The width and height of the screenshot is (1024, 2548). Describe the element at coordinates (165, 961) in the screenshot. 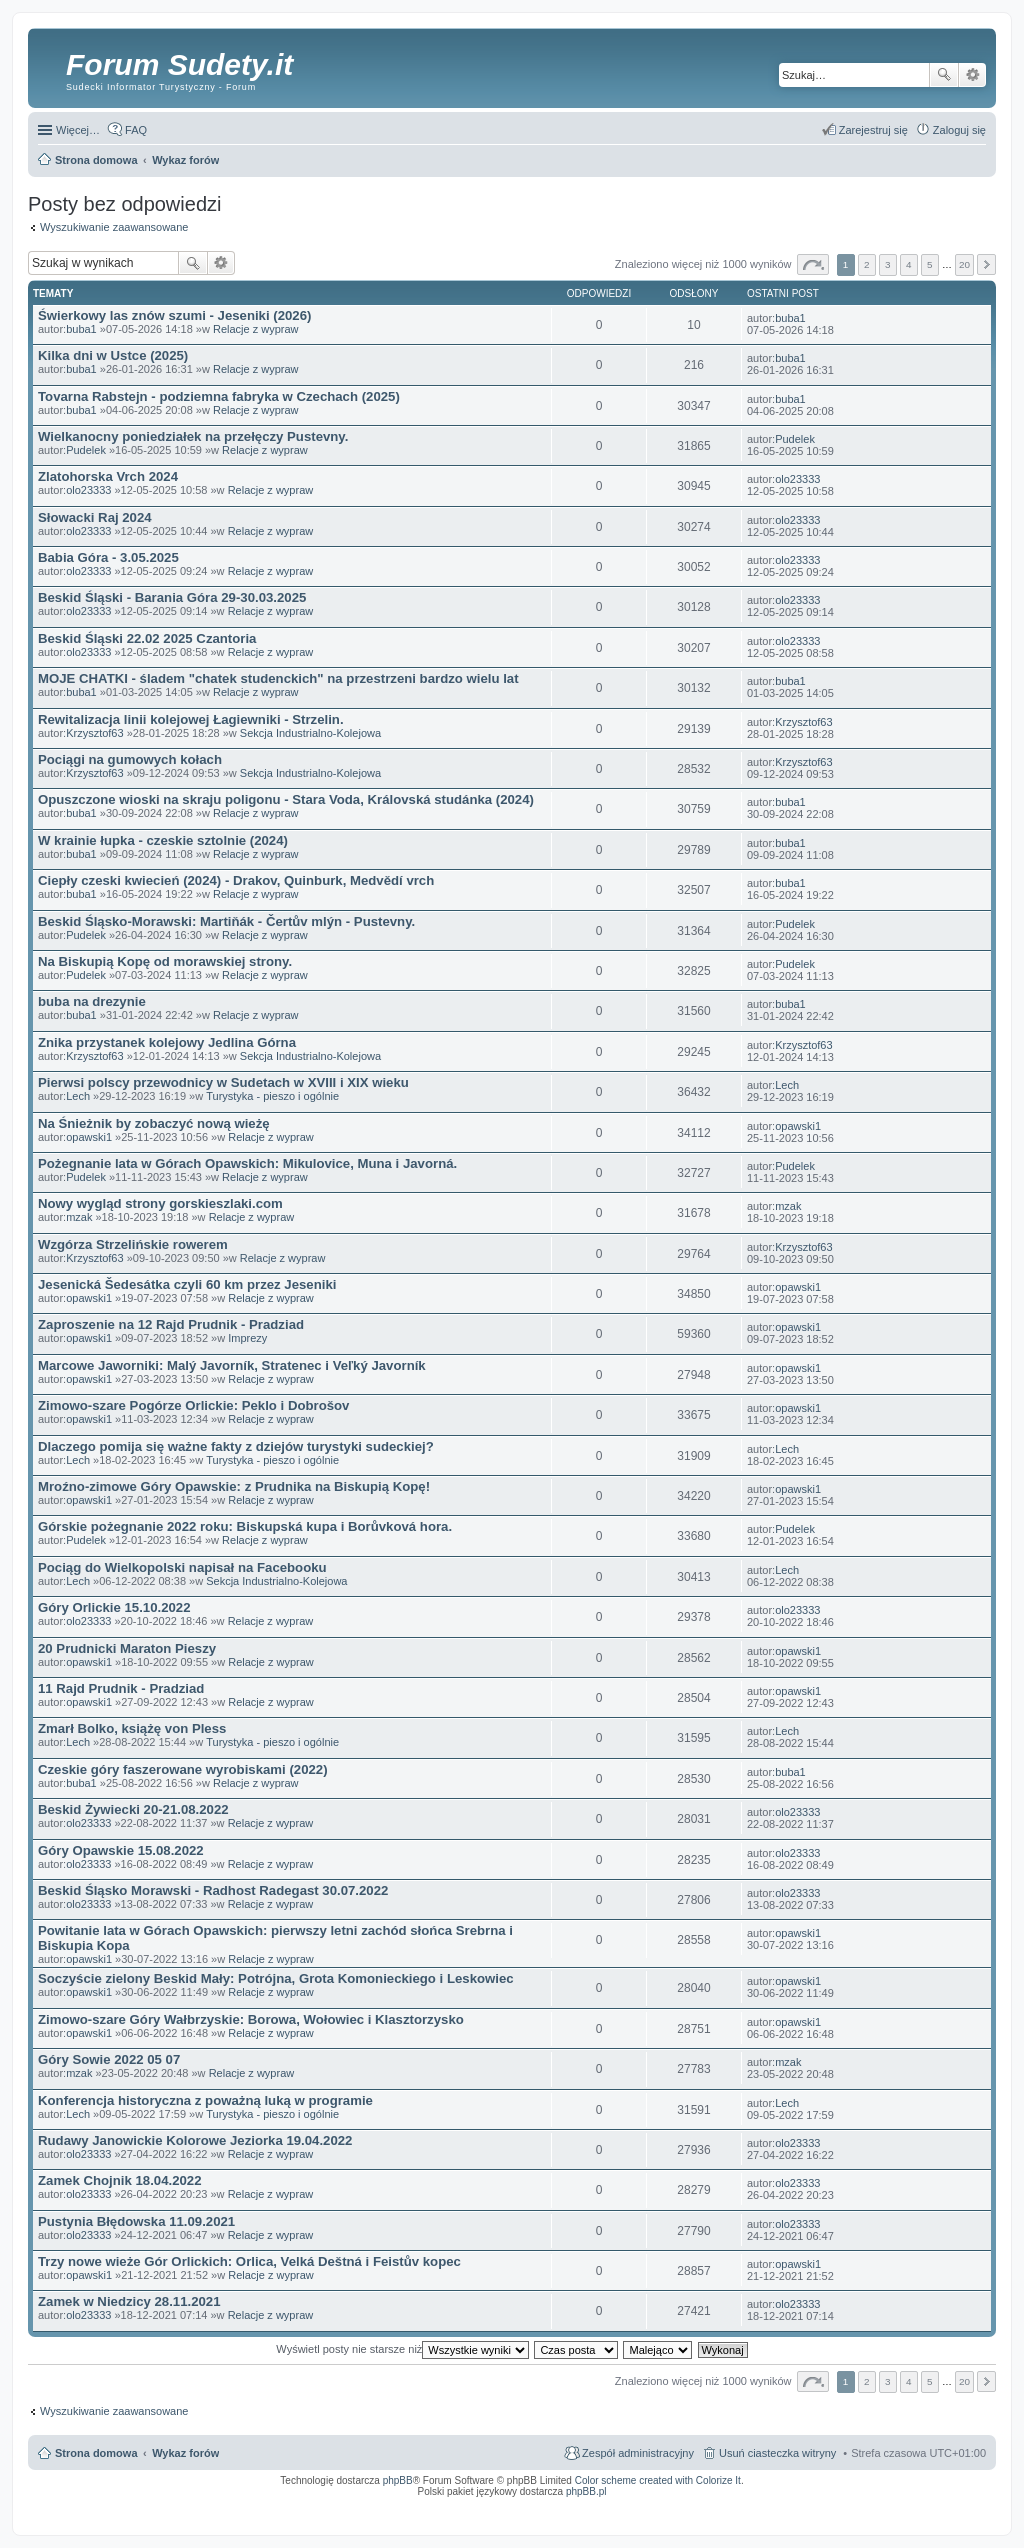

I see `Na Biskupią Kopę od morawskiej strony.` at that location.